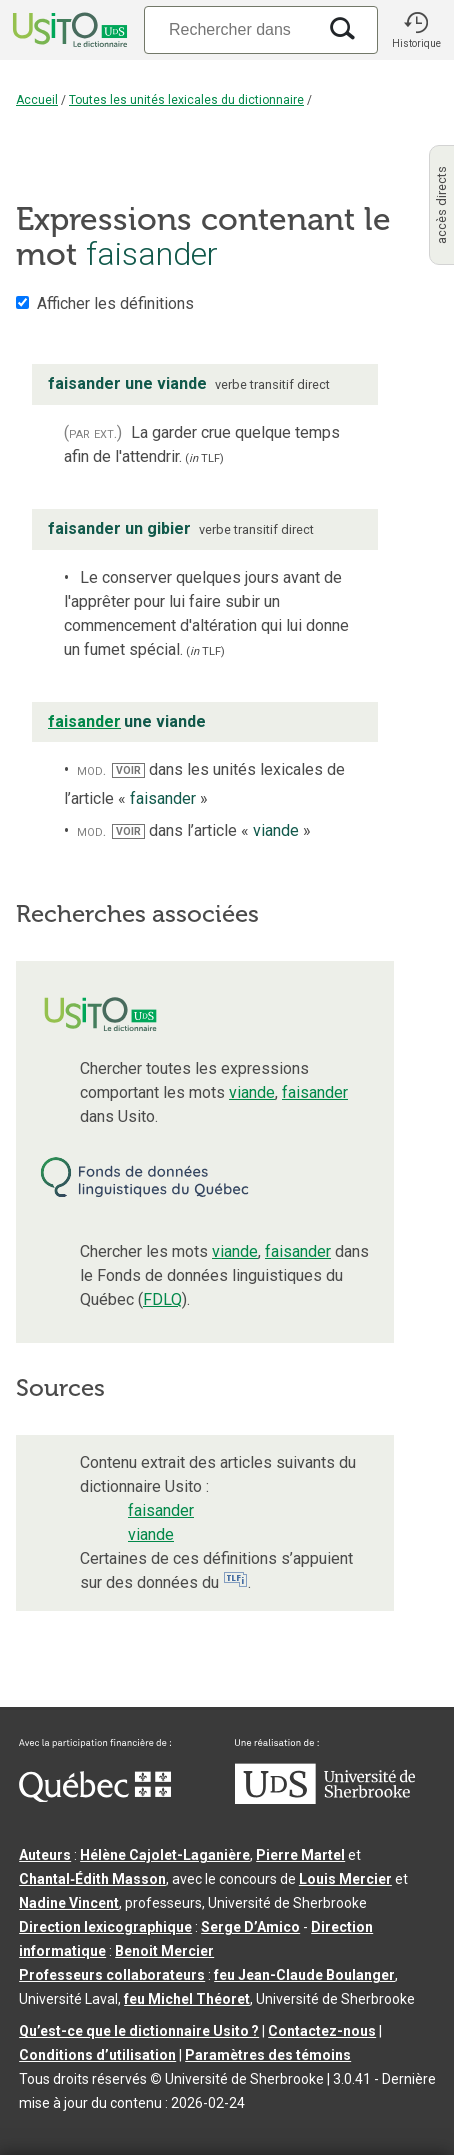 The height and width of the screenshot is (2155, 454). What do you see at coordinates (97, 2055) in the screenshot?
I see `Conditions d’utilisation` at bounding box center [97, 2055].